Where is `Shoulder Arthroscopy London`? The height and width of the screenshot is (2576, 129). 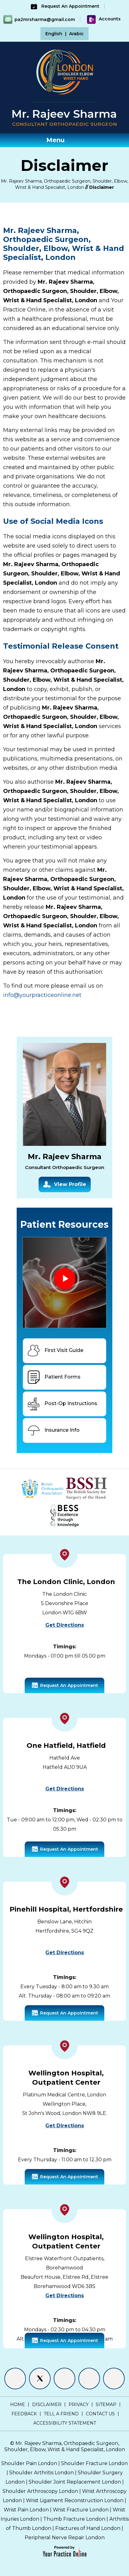 Shoulder Arthroscopy London is located at coordinates (40, 2491).